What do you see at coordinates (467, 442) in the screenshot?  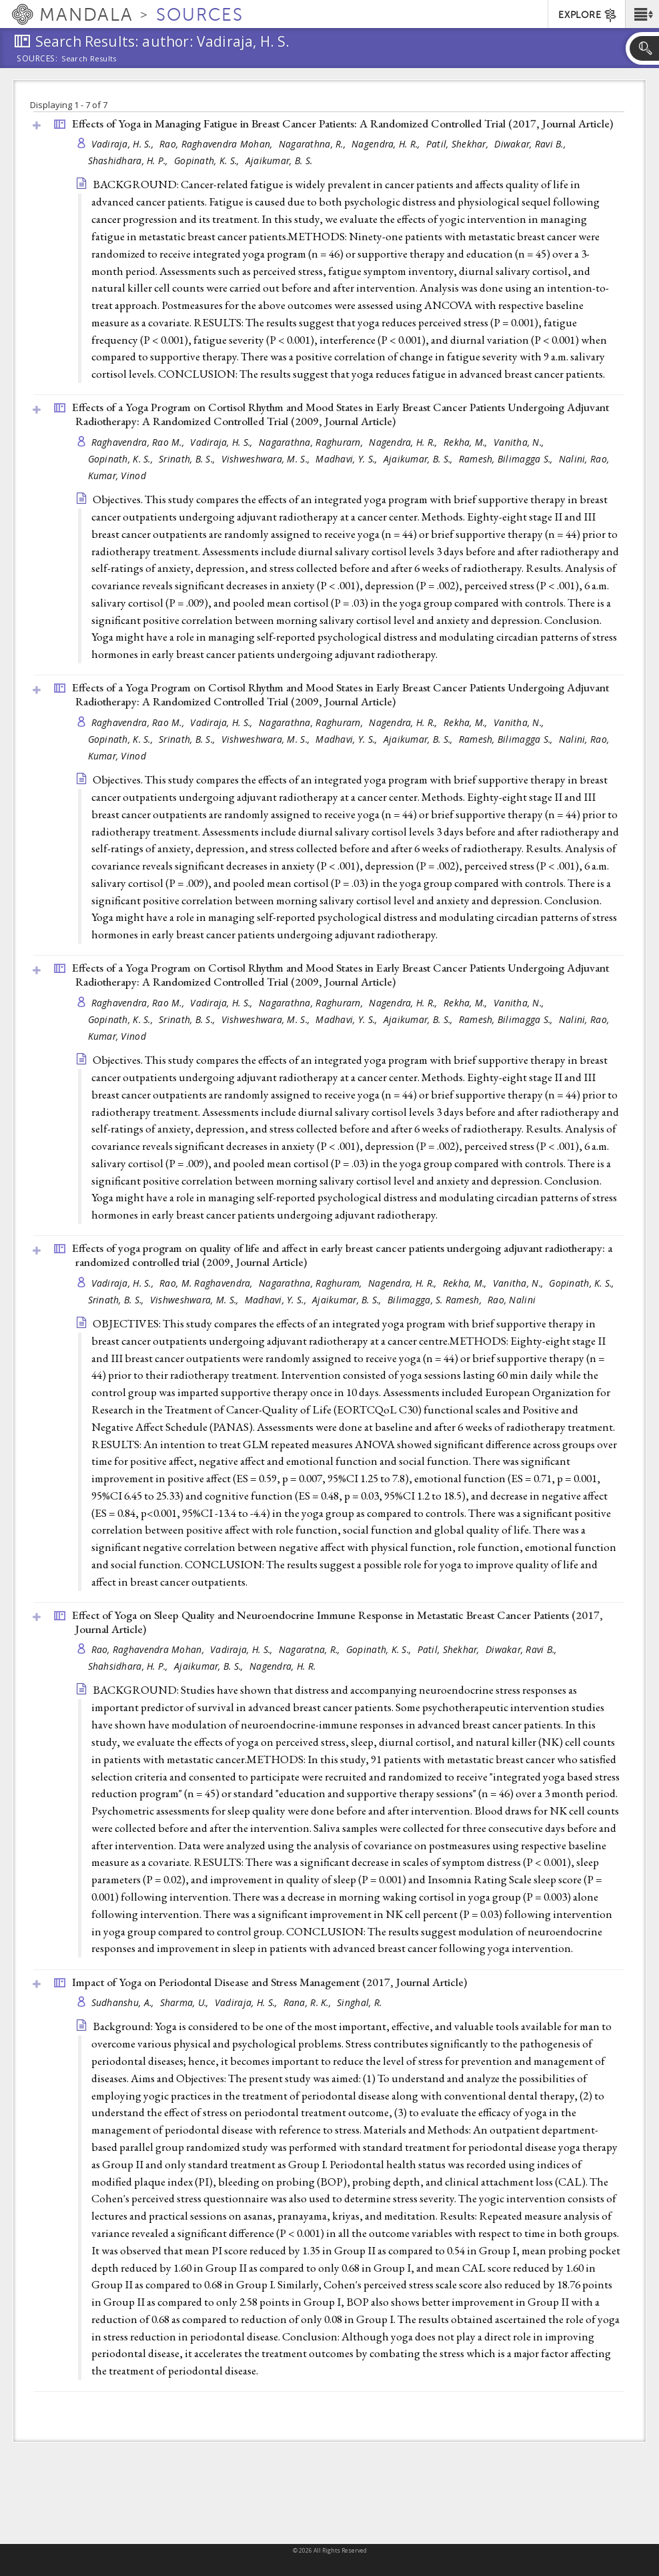 I see `Rekha, M.,` at bounding box center [467, 442].